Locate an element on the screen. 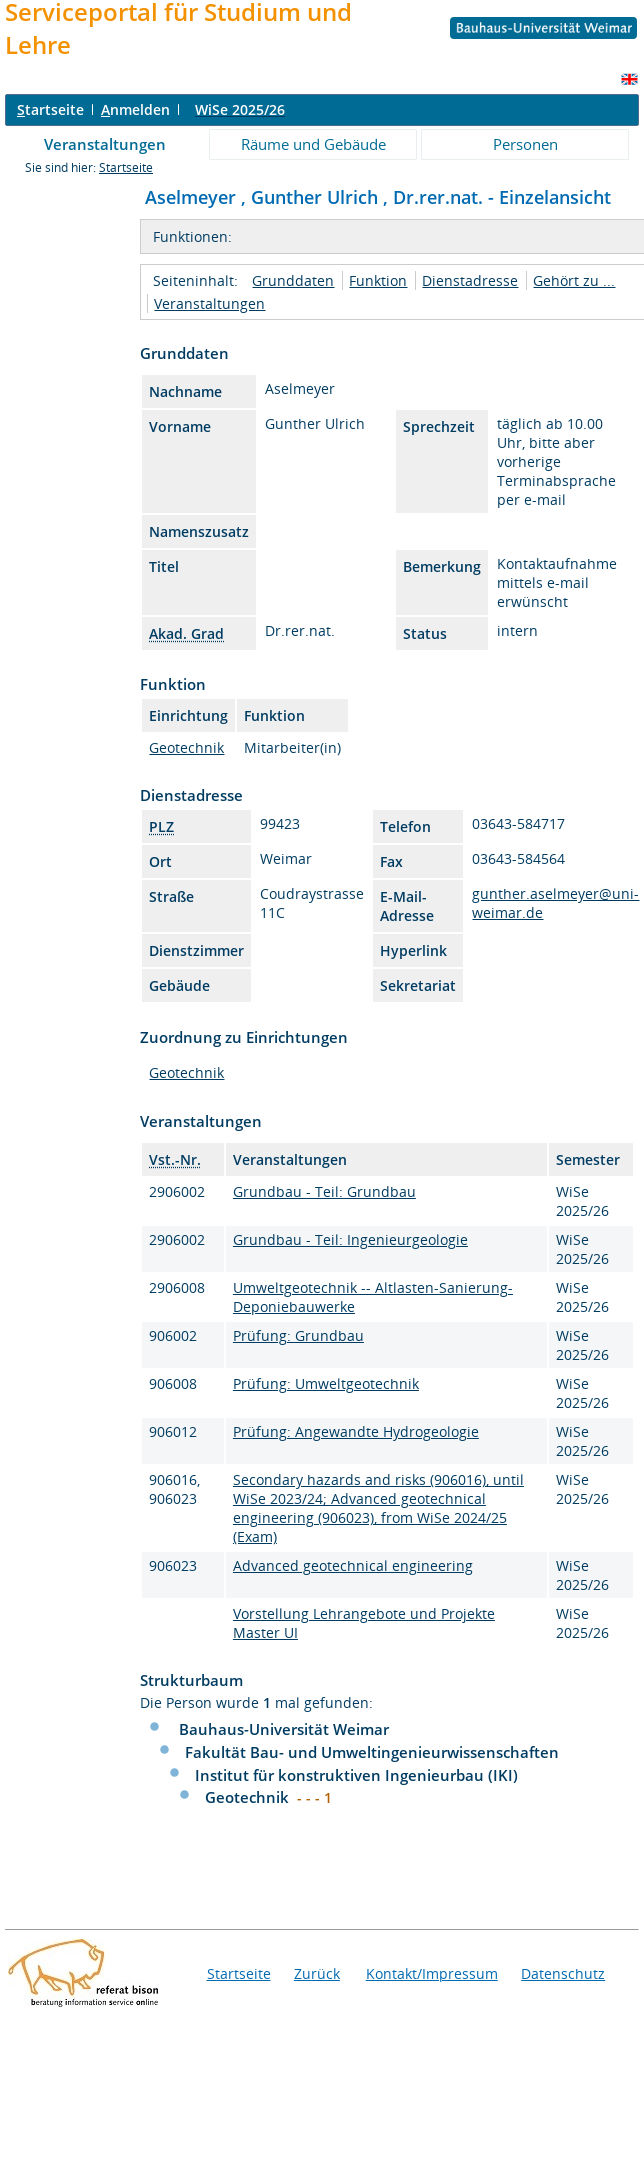 This screenshot has height=2165, width=644. Institut für konstruktiven Ingenieurbau (IKI) is located at coordinates (356, 1775).